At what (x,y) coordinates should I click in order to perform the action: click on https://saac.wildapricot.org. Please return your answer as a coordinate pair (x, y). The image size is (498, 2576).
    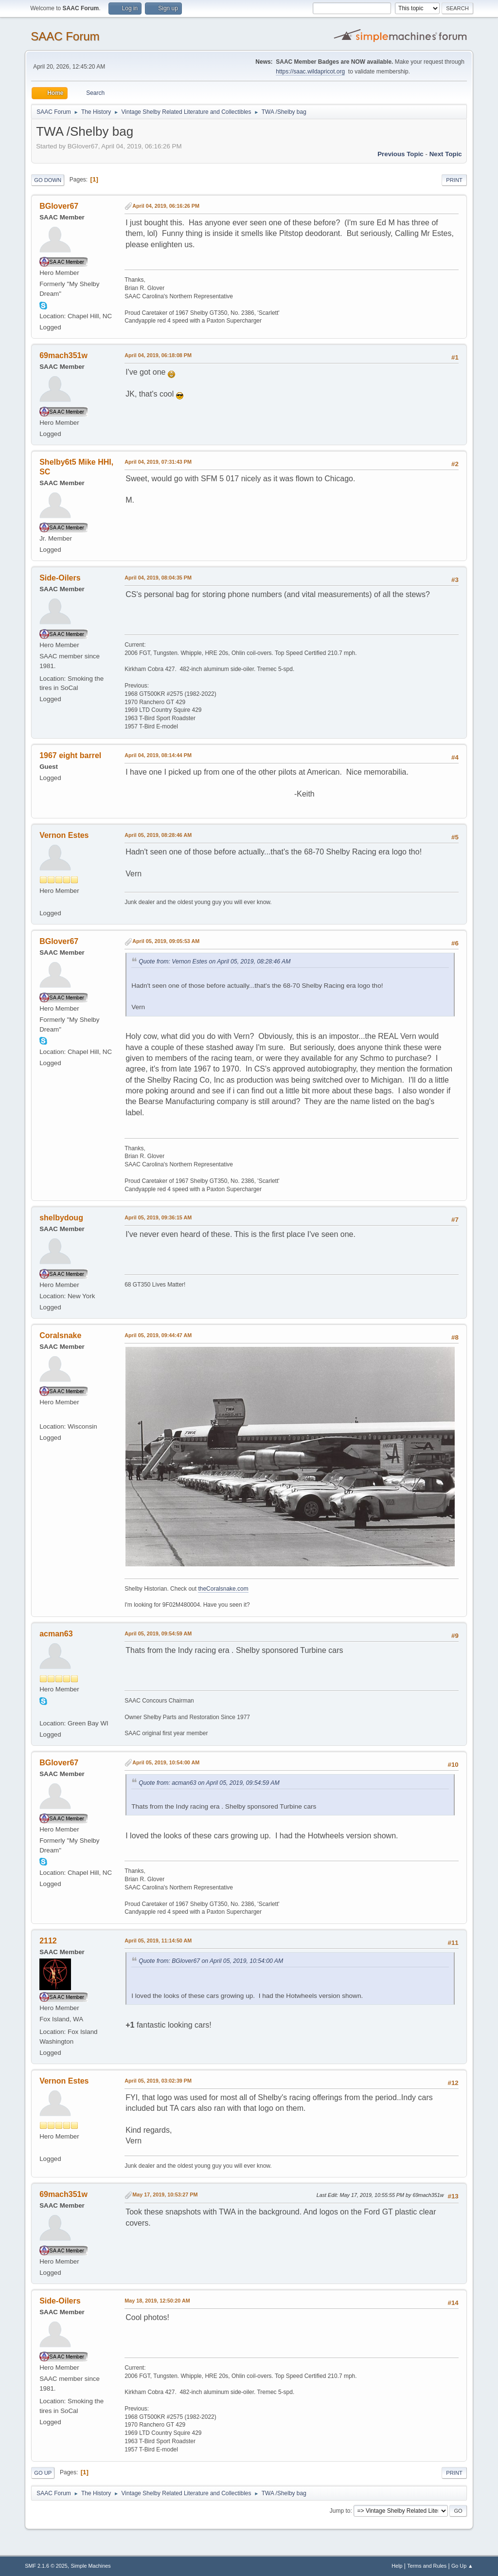
    Looking at the image, I should click on (310, 71).